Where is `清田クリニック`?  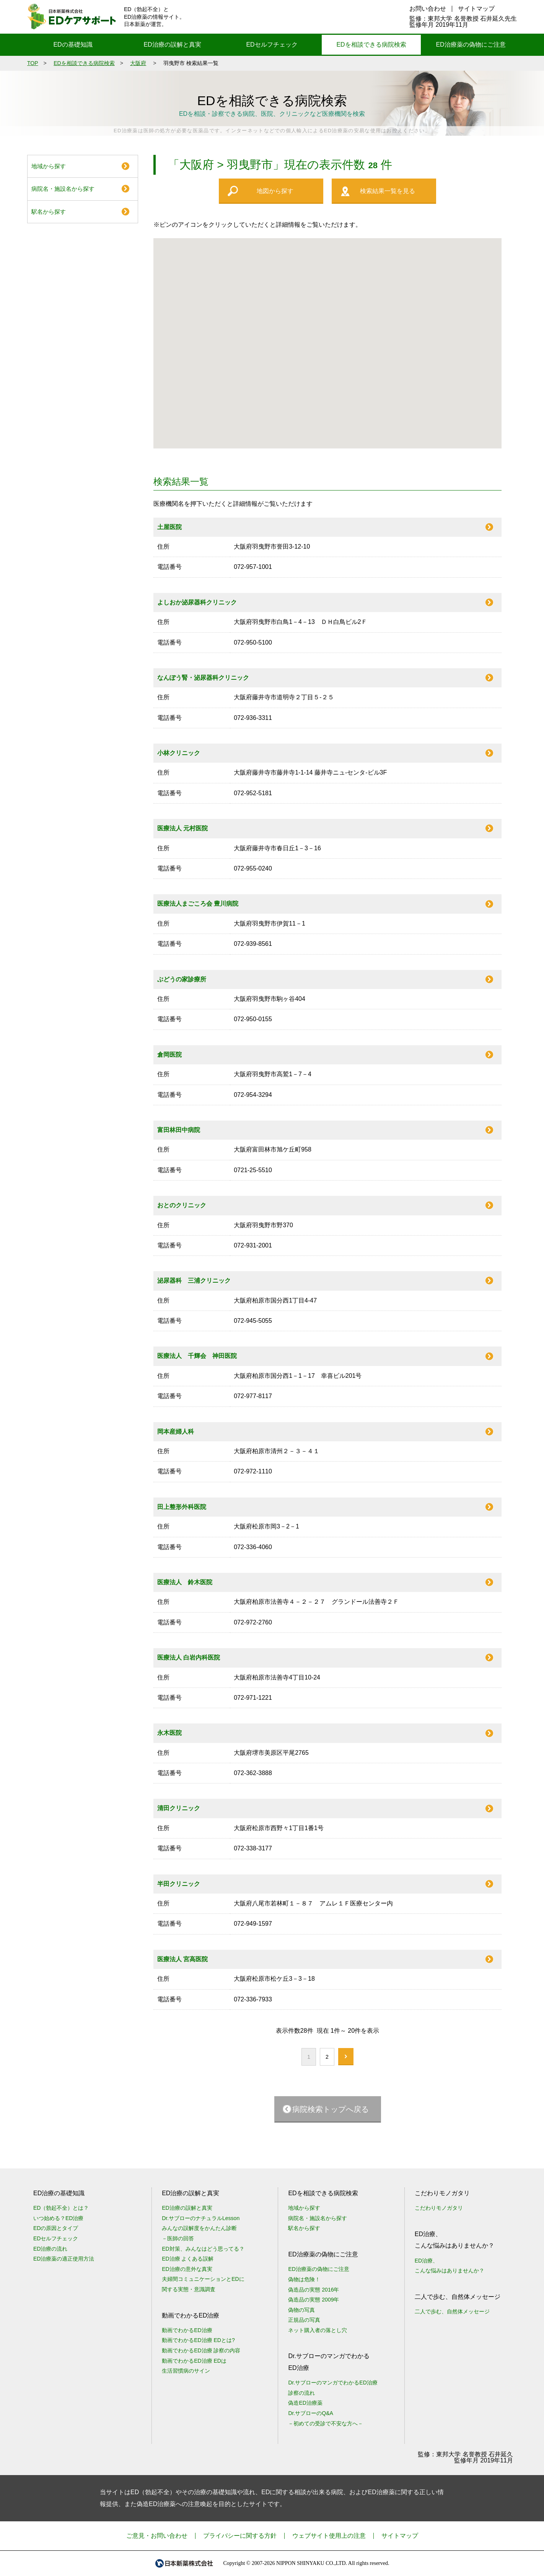 清田クリニック is located at coordinates (178, 1808).